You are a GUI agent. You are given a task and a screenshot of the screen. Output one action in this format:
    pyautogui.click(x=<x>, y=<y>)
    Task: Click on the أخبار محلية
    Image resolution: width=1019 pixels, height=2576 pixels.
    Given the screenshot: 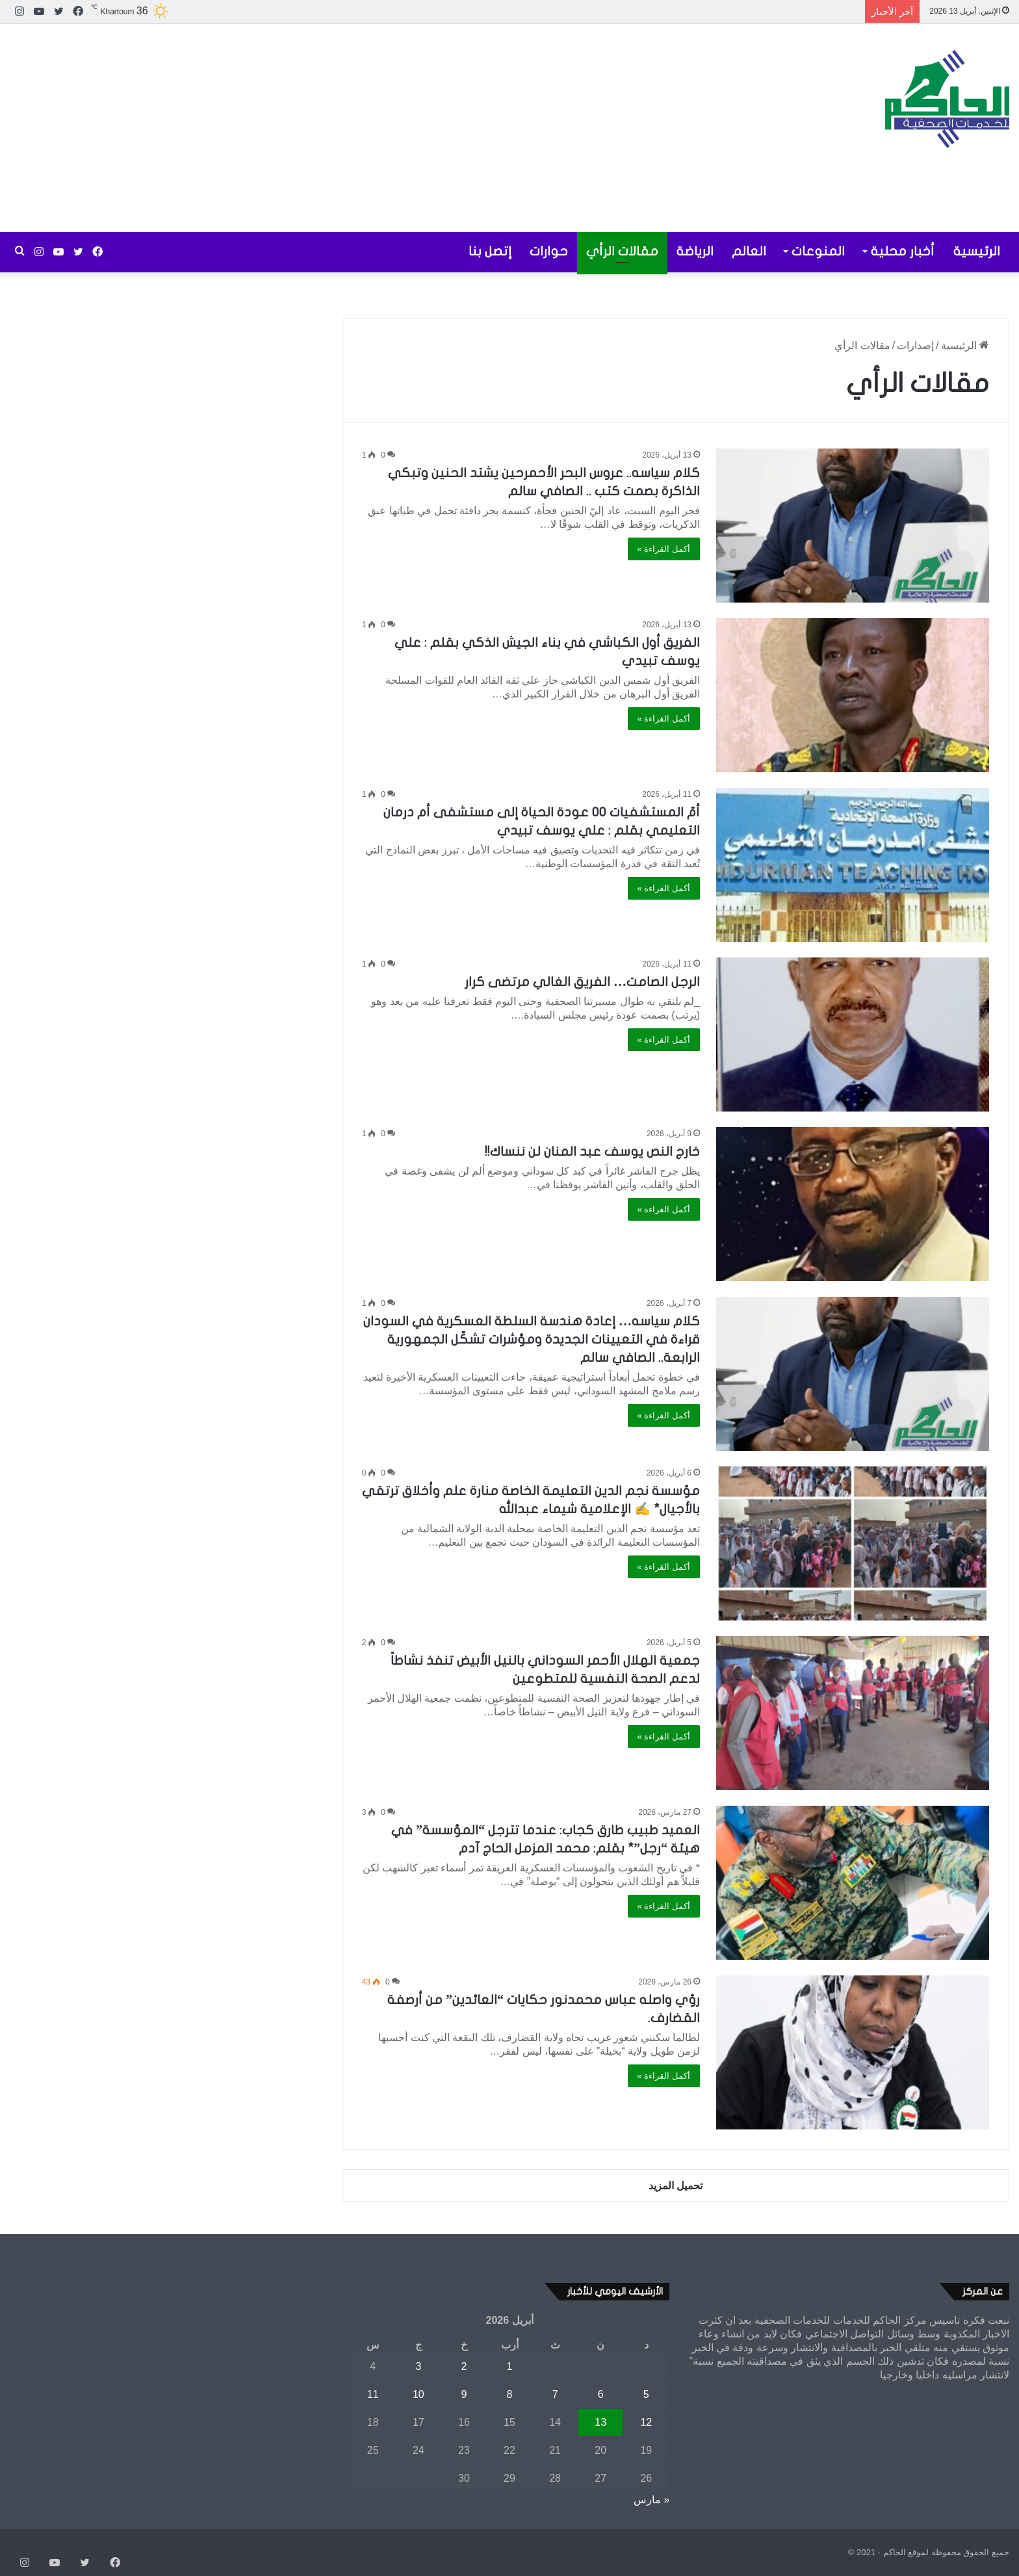 What is the action you would take?
    pyautogui.click(x=903, y=251)
    